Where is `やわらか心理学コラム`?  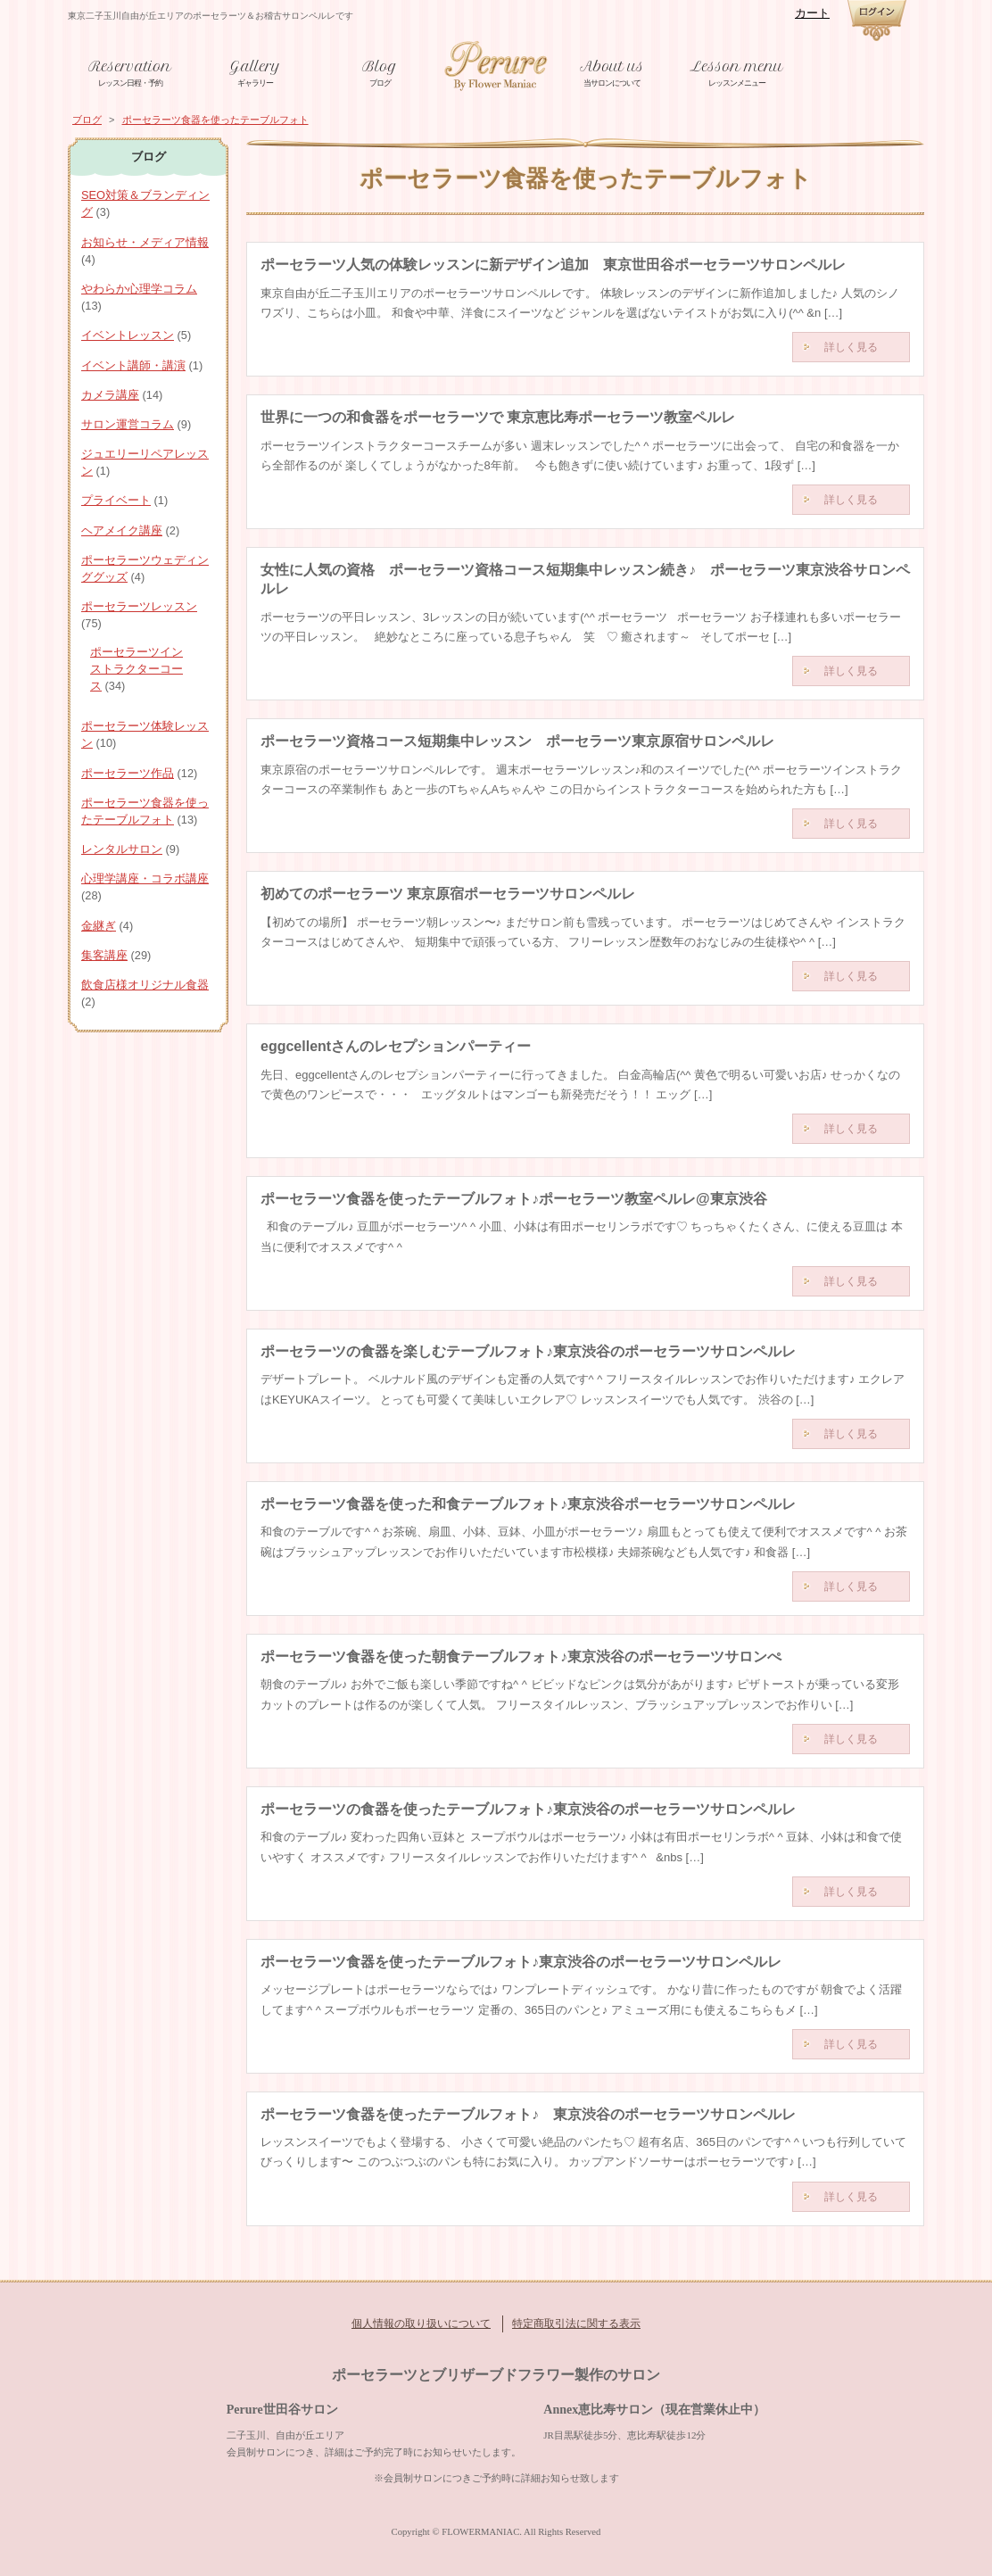 やわらか心理学コラム is located at coordinates (139, 288).